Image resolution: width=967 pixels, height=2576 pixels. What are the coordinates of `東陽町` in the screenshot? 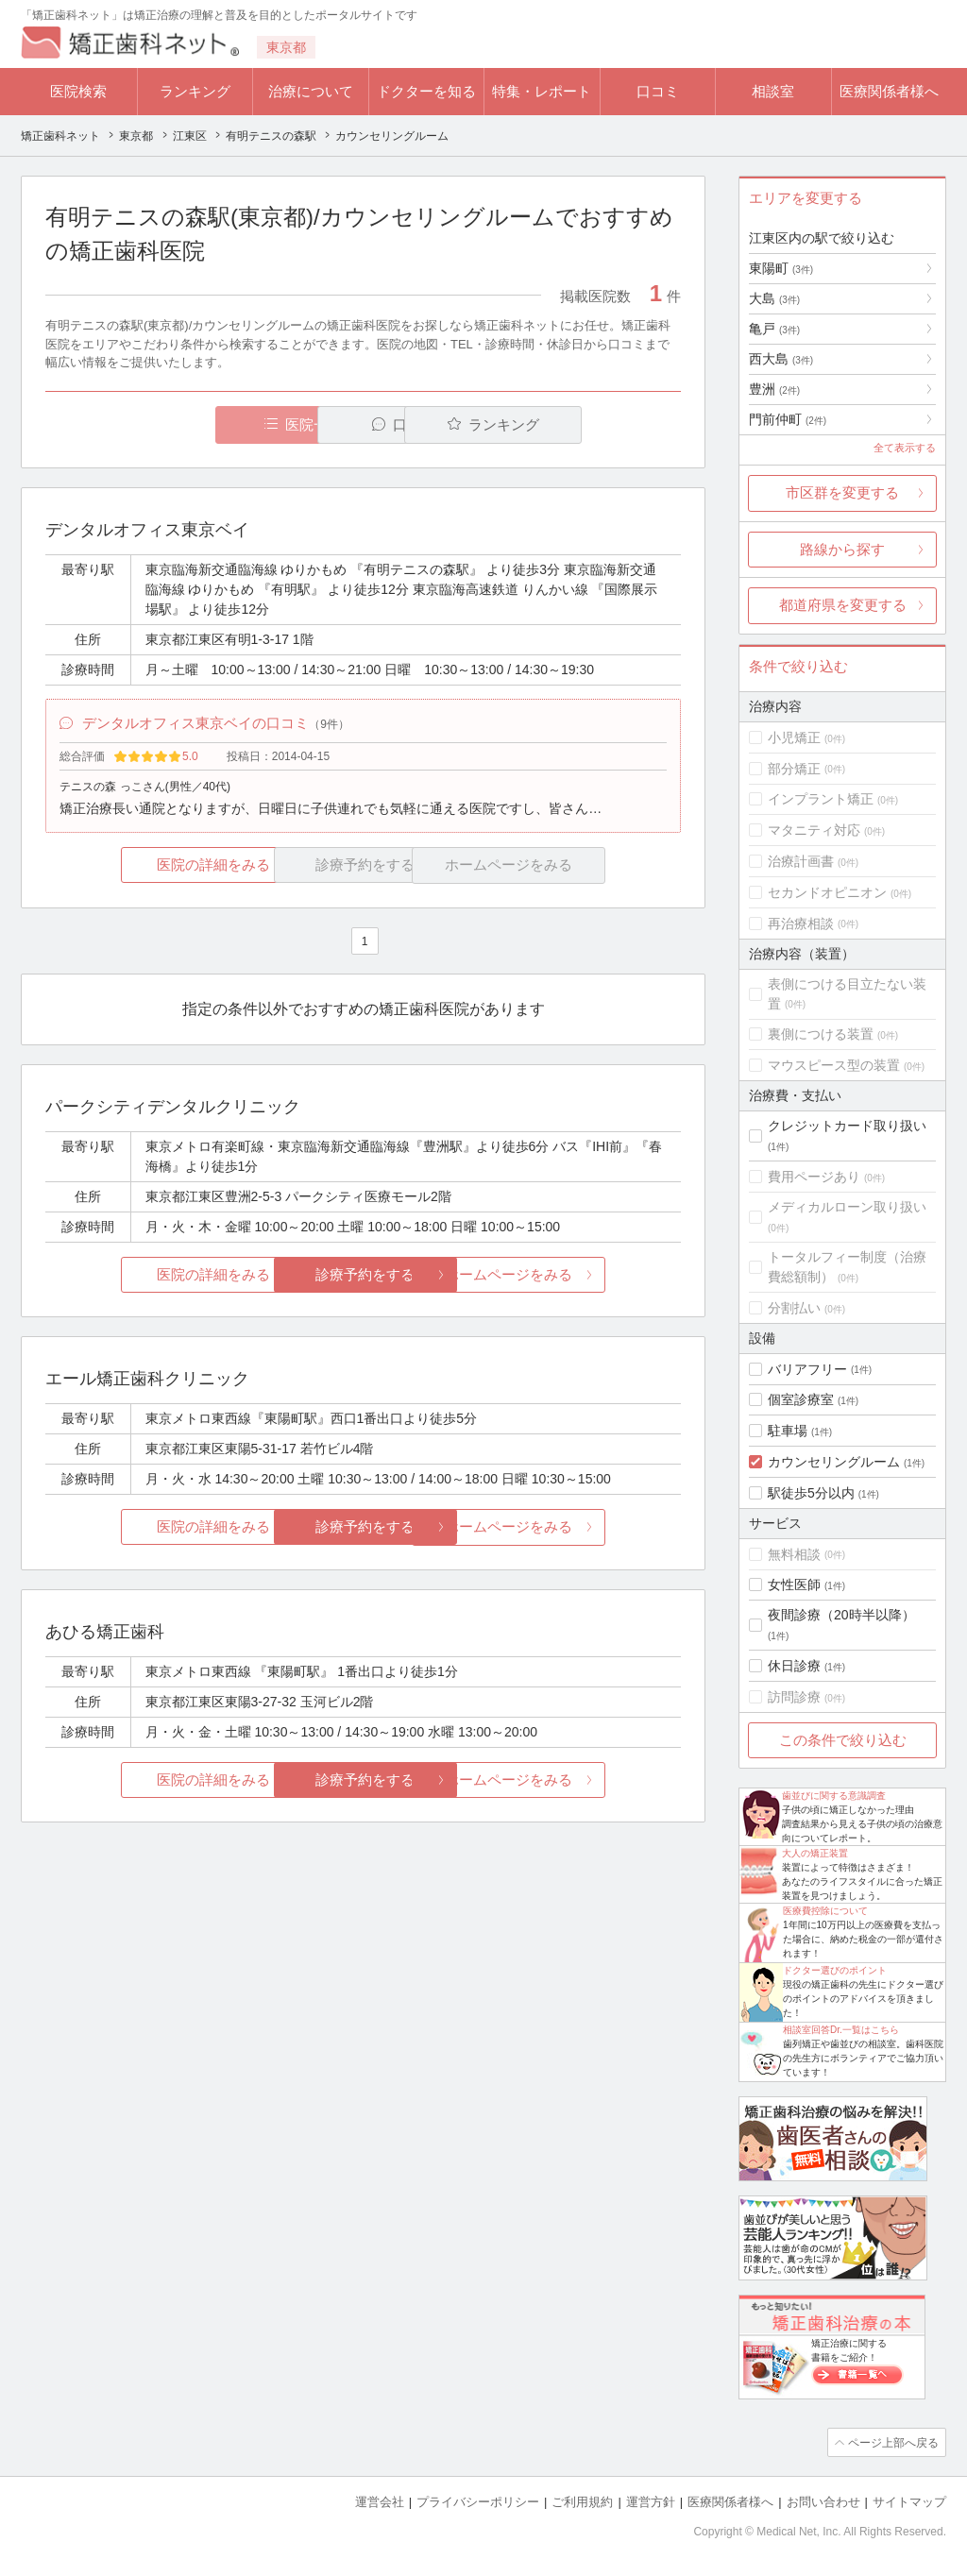 It's located at (781, 268).